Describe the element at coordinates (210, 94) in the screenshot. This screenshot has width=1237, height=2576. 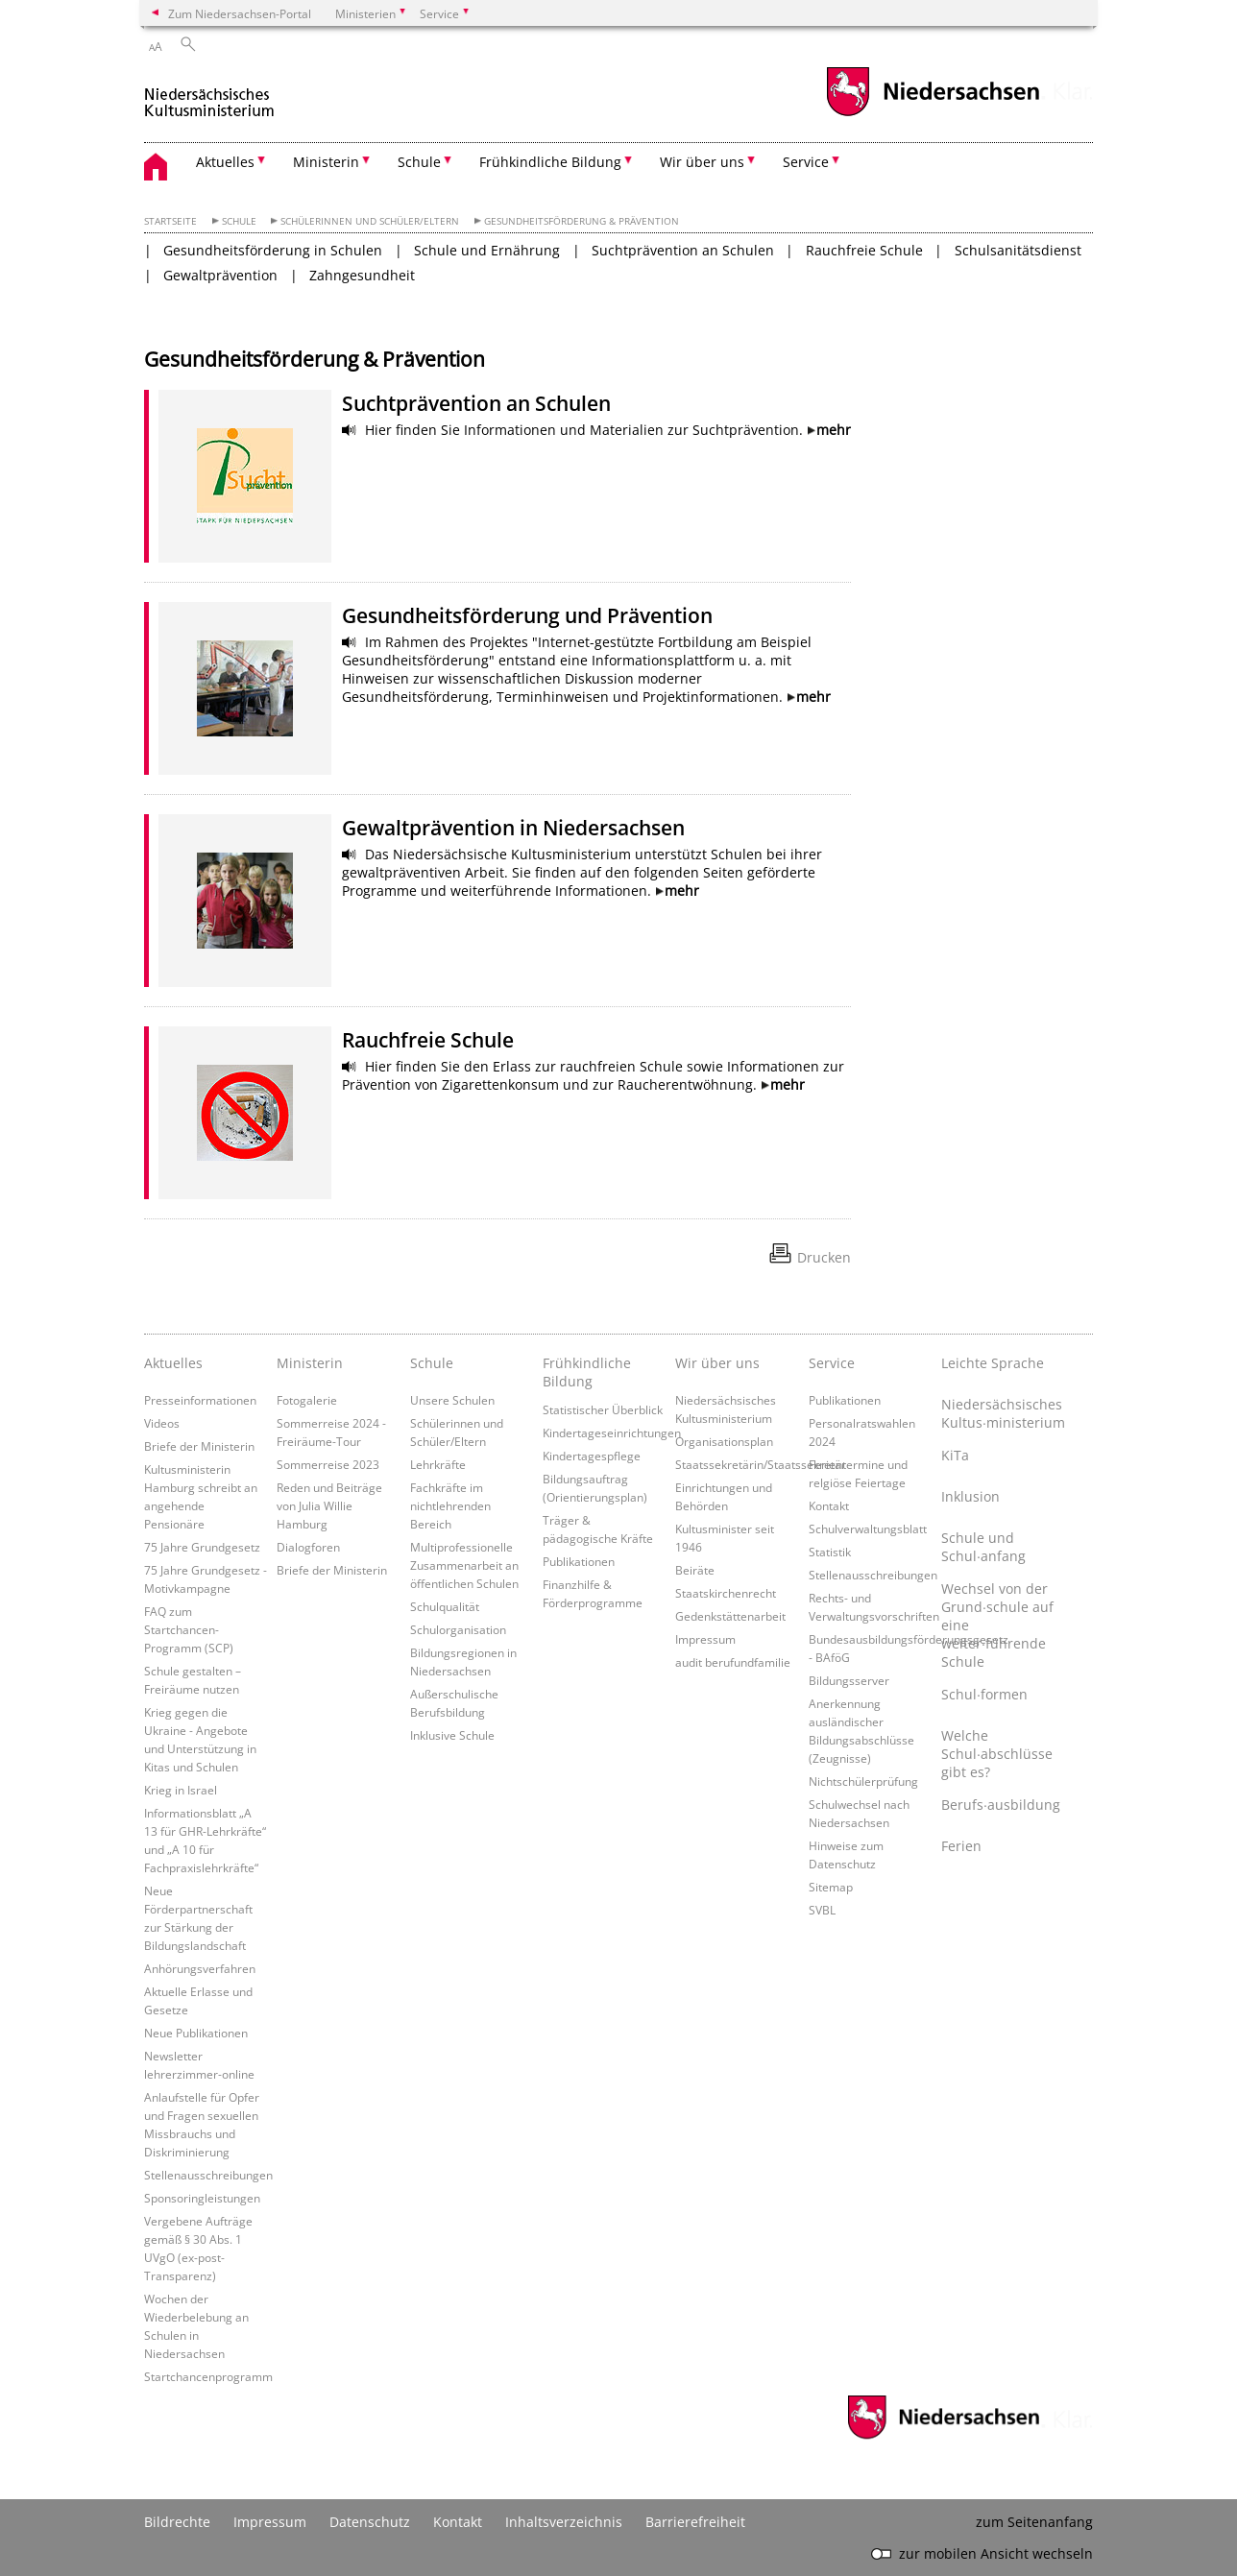
I see `[zurück zur Startseite]` at that location.